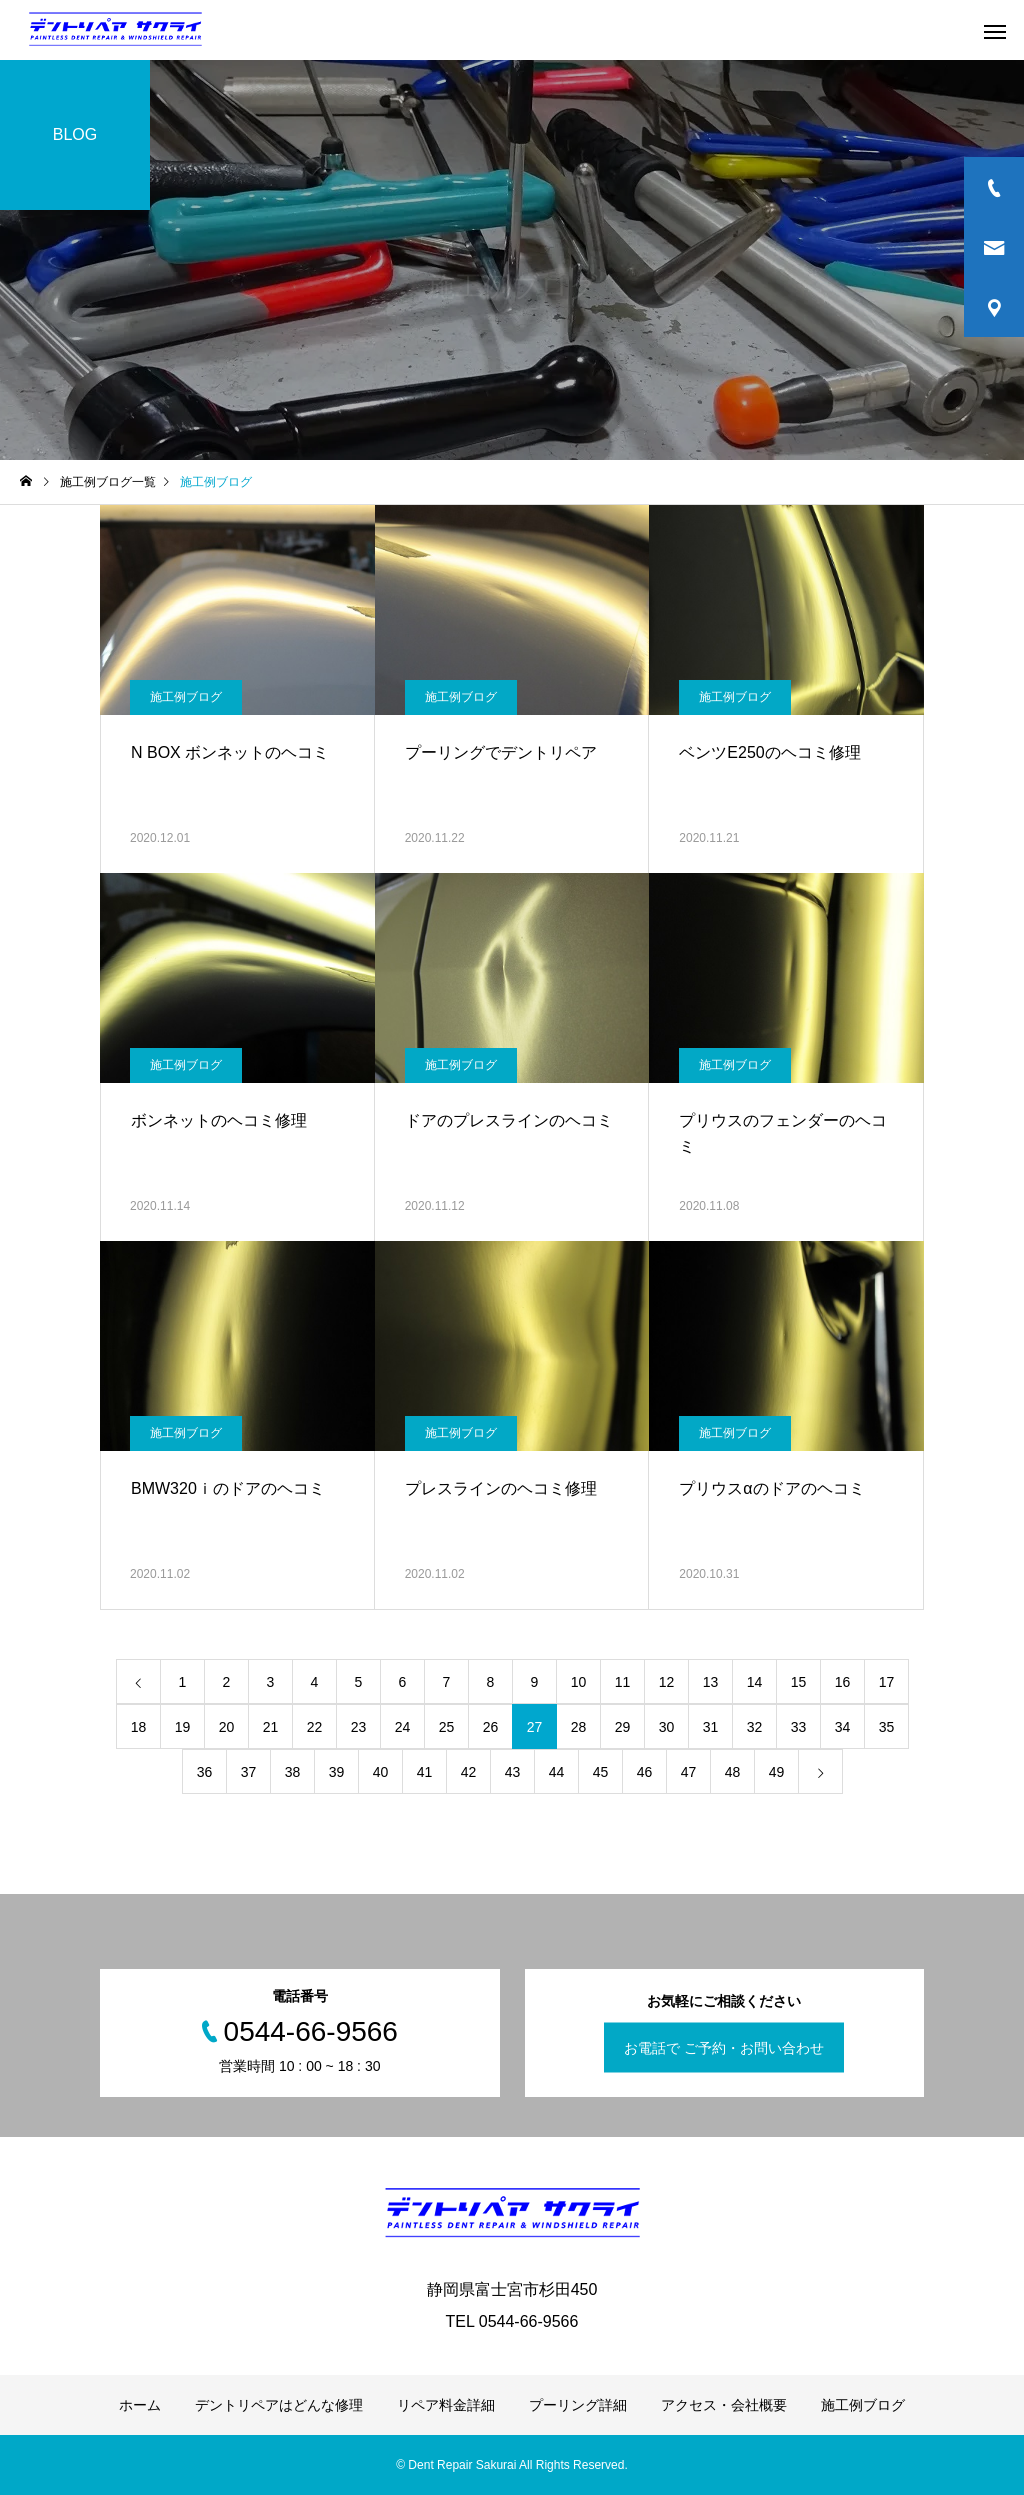 Image resolution: width=1024 pixels, height=2495 pixels. I want to click on 38, so click(293, 1772).